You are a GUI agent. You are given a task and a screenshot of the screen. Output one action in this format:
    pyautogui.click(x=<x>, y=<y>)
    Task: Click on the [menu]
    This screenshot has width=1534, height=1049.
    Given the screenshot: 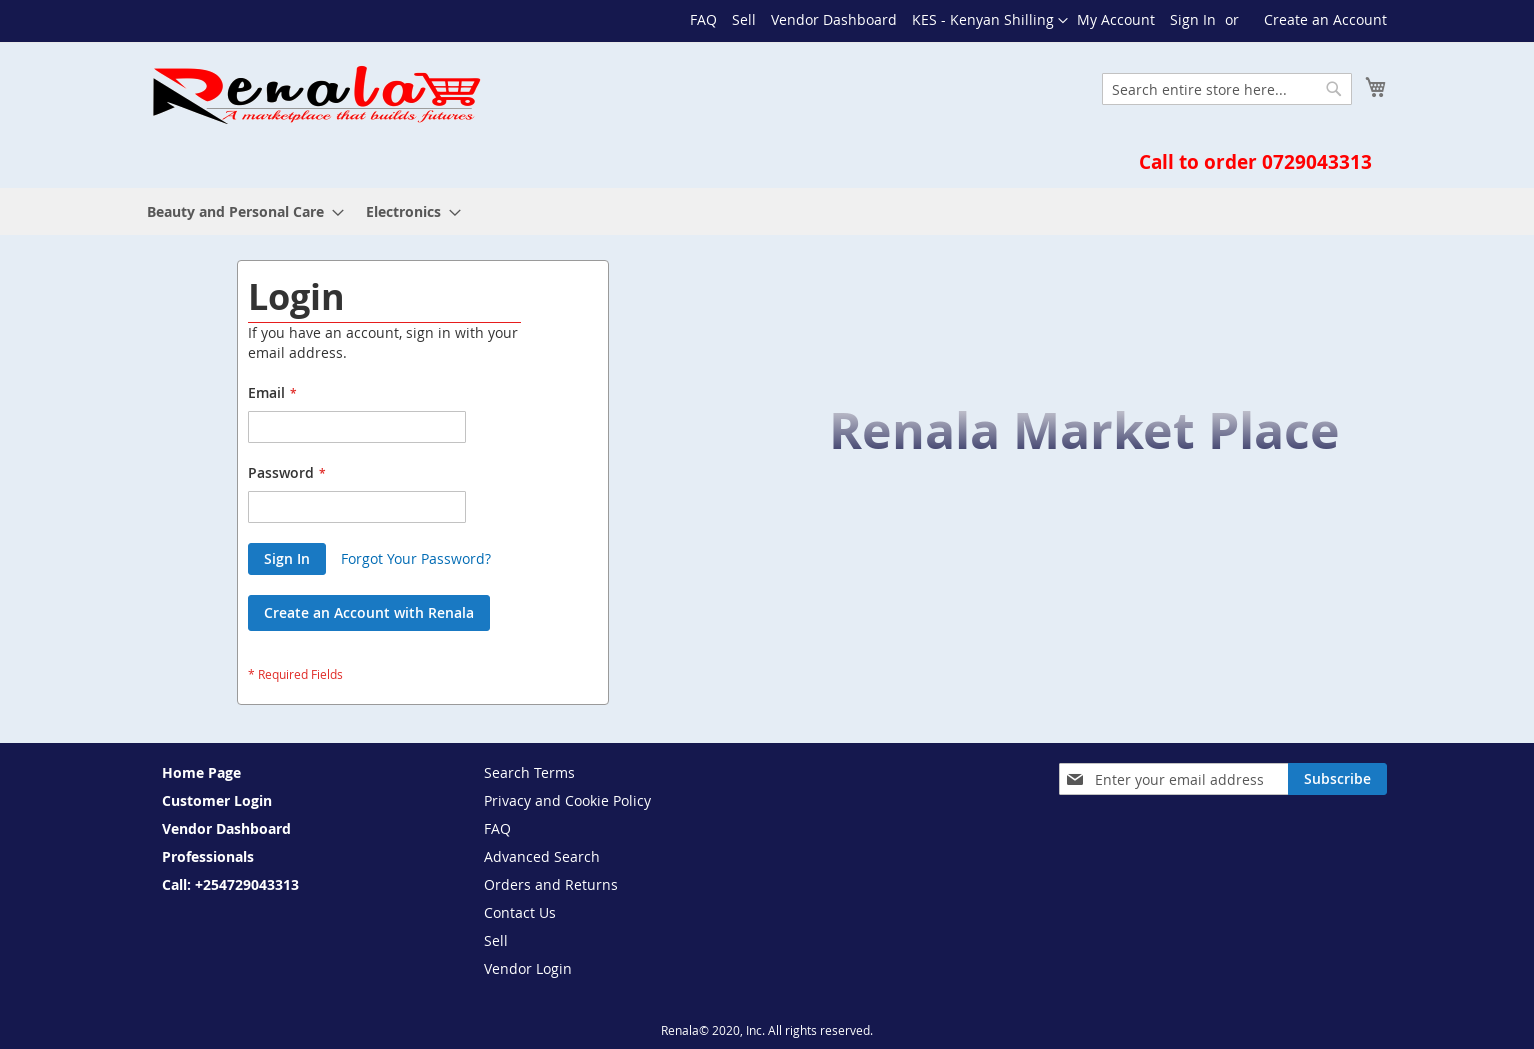 What is the action you would take?
    pyautogui.click(x=767, y=211)
    